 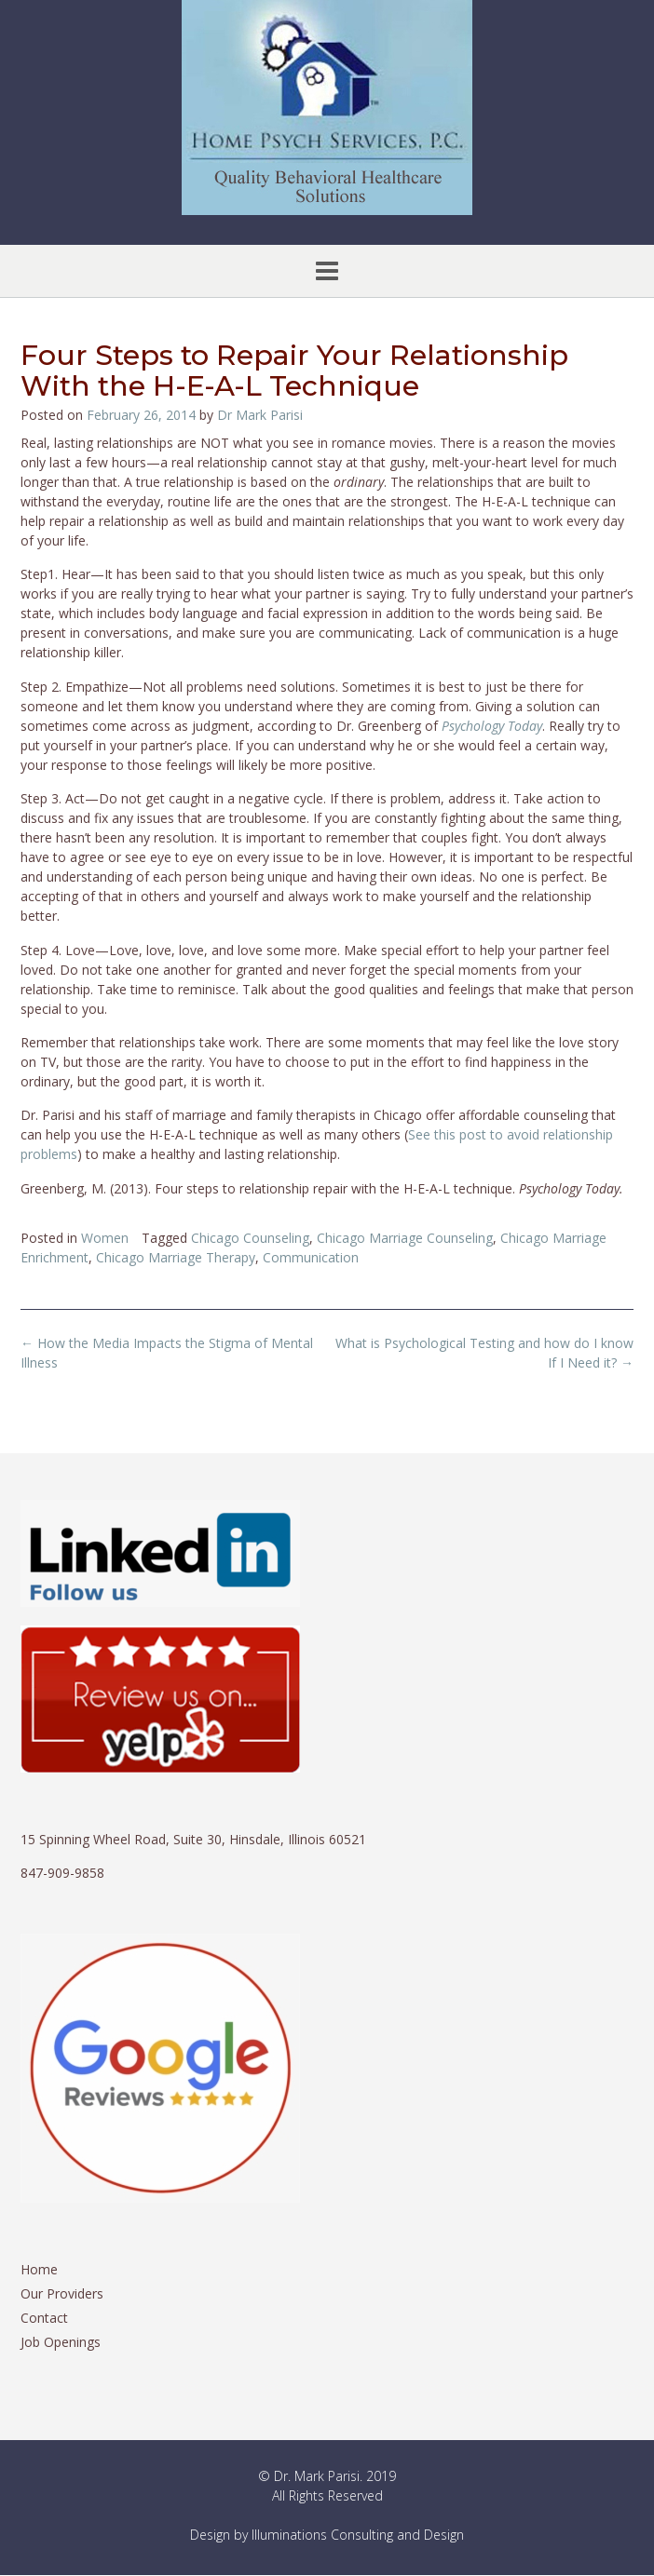 I want to click on Illuminations Consulting and Design, so click(x=358, y=2534).